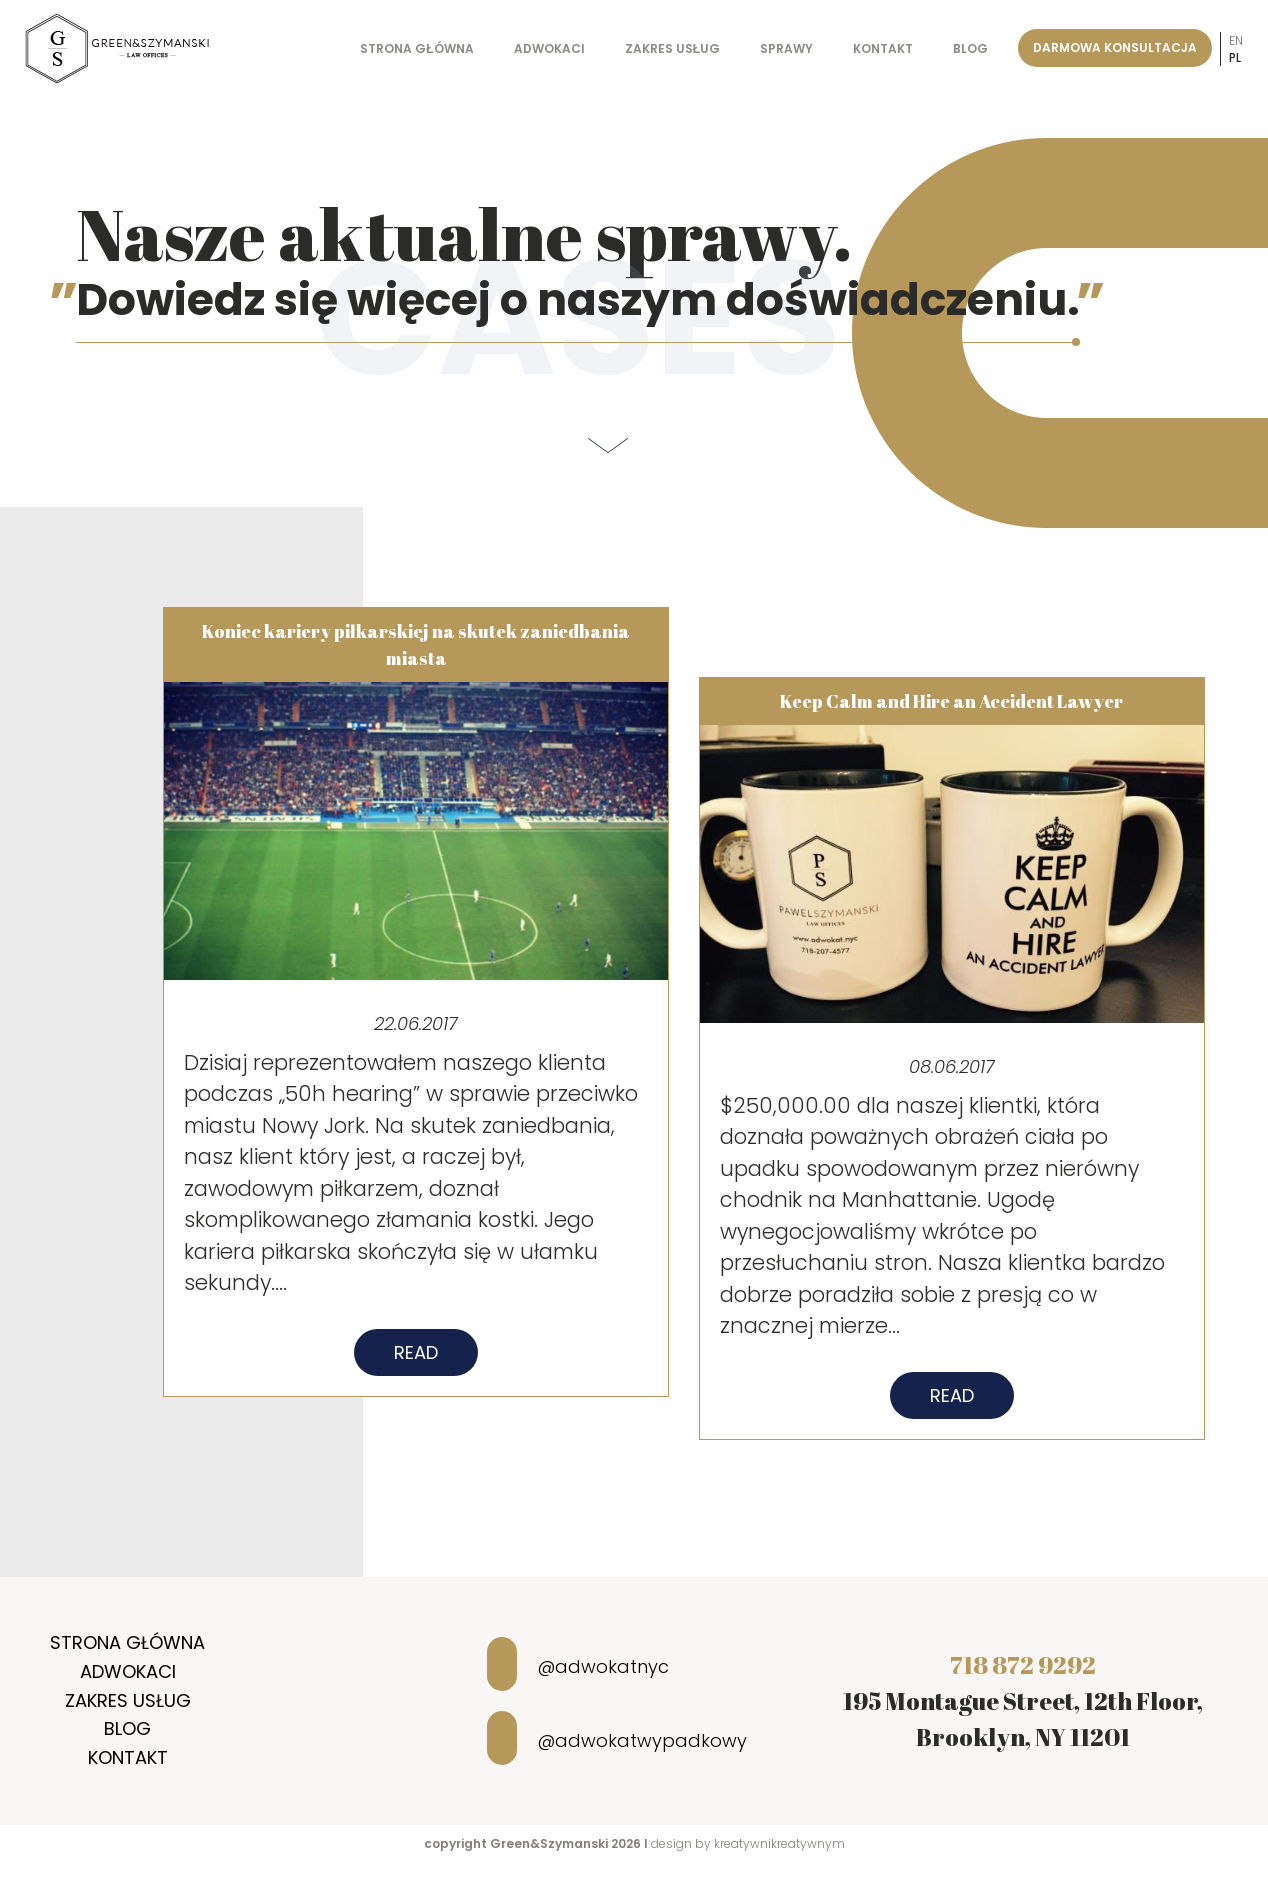 Image resolution: width=1268 pixels, height=1884 pixels. What do you see at coordinates (786, 48) in the screenshot?
I see `Sprawy` at bounding box center [786, 48].